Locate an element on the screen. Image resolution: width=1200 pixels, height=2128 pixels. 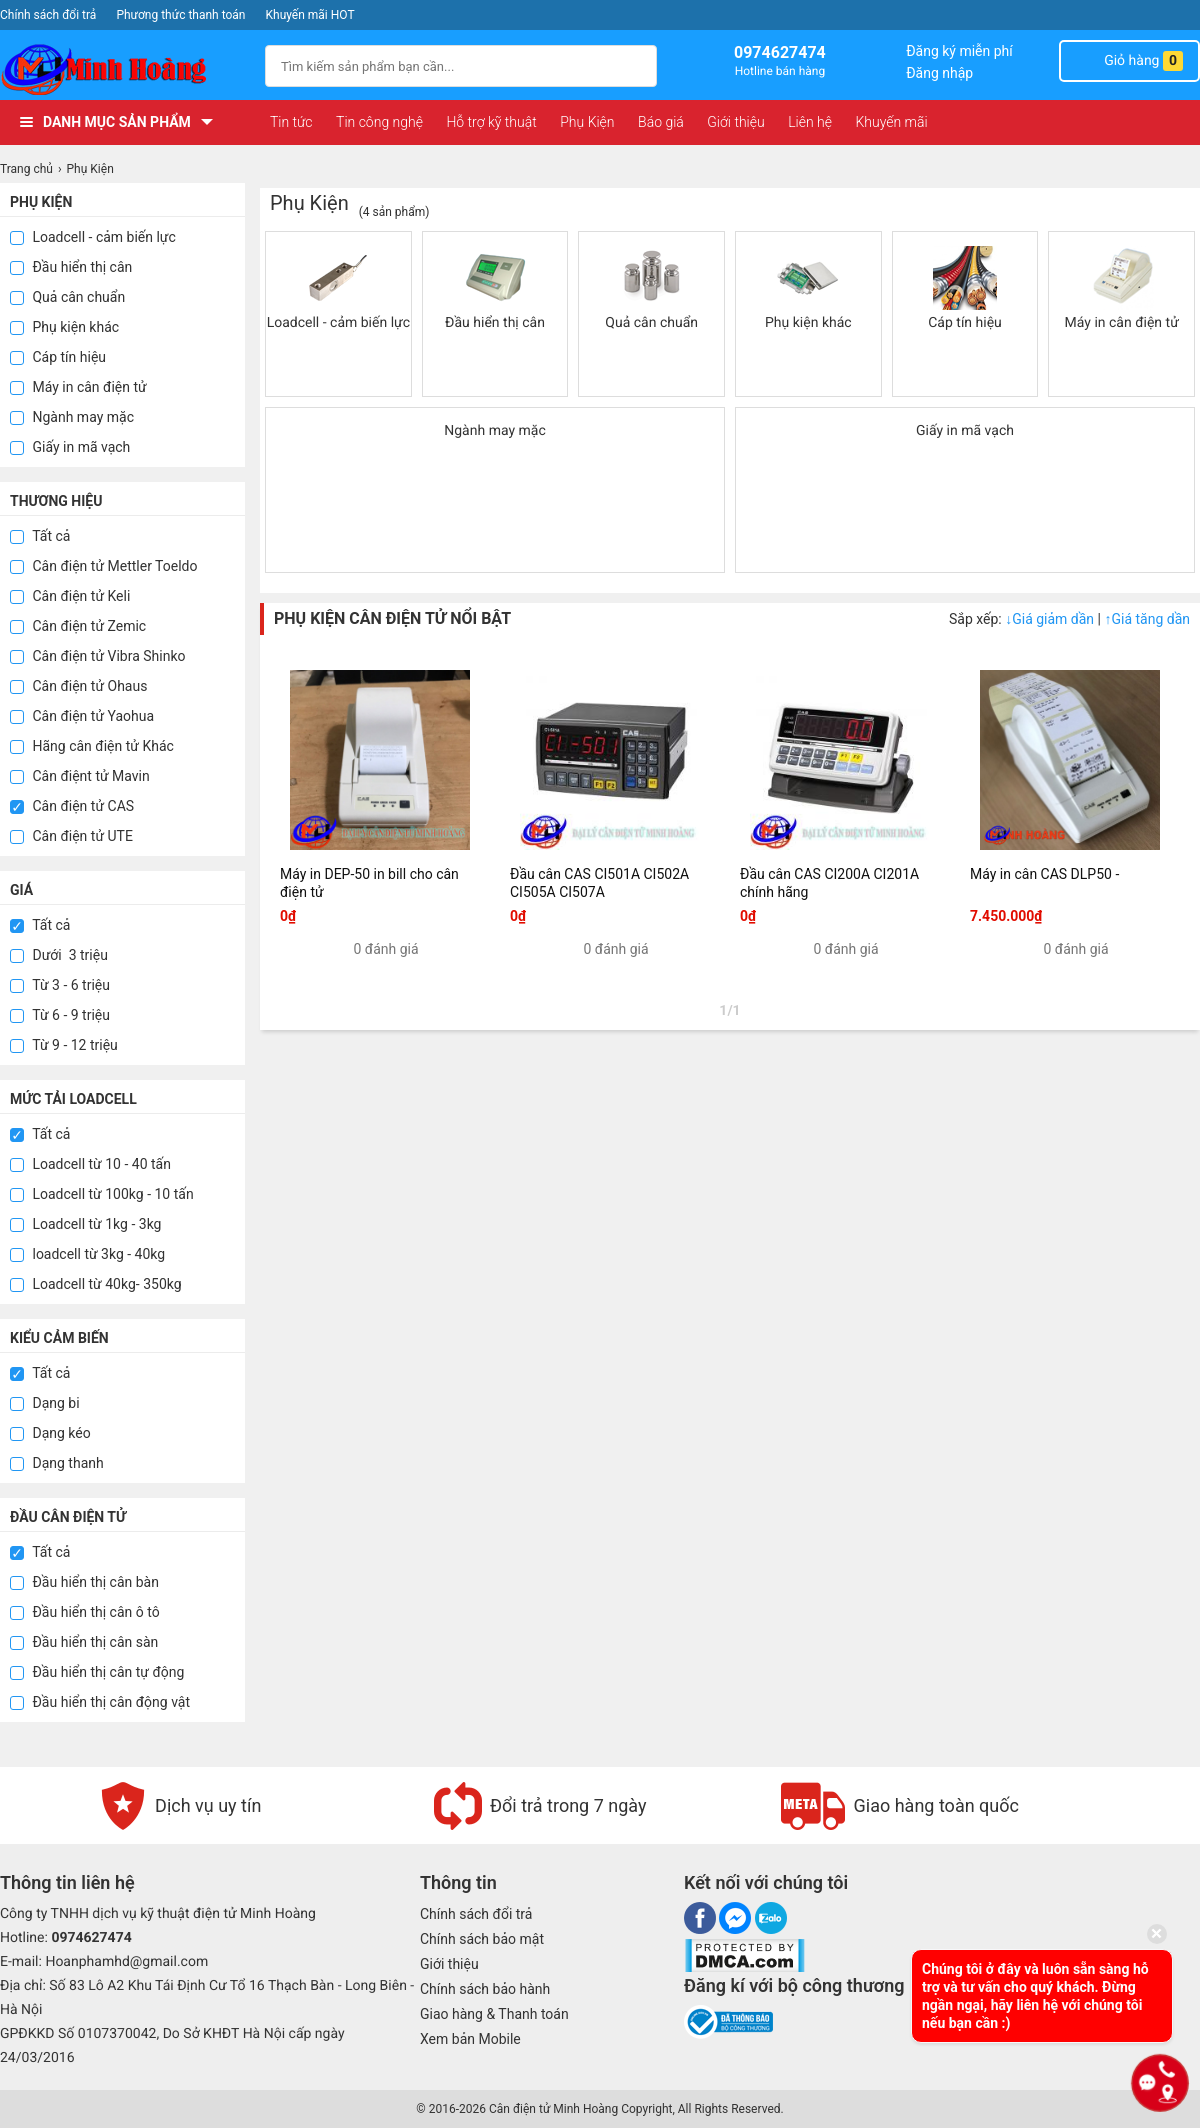
Từ 3 - 6 triệu is located at coordinates (60, 985).